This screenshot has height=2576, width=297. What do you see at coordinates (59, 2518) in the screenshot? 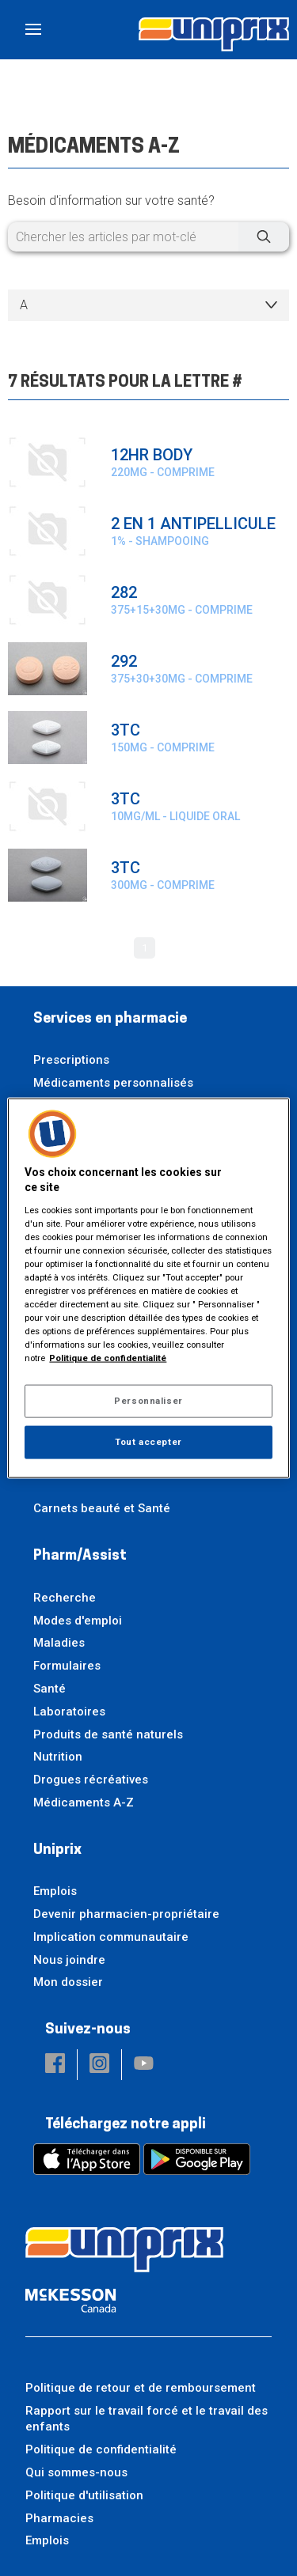
I see `Pharmacies` at bounding box center [59, 2518].